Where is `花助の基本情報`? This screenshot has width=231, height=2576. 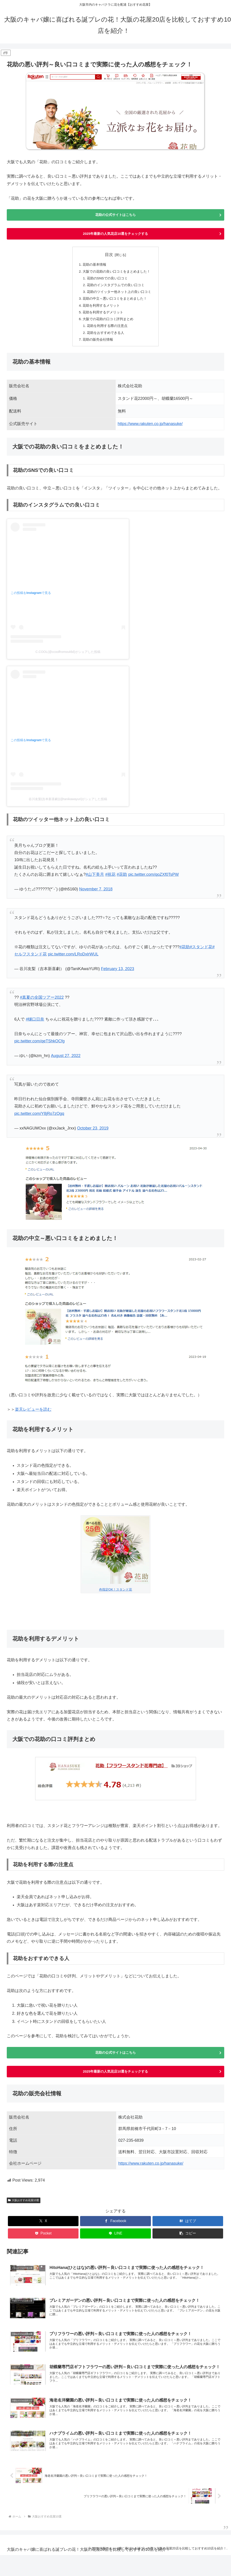 花助の基本情報 is located at coordinates (93, 267).